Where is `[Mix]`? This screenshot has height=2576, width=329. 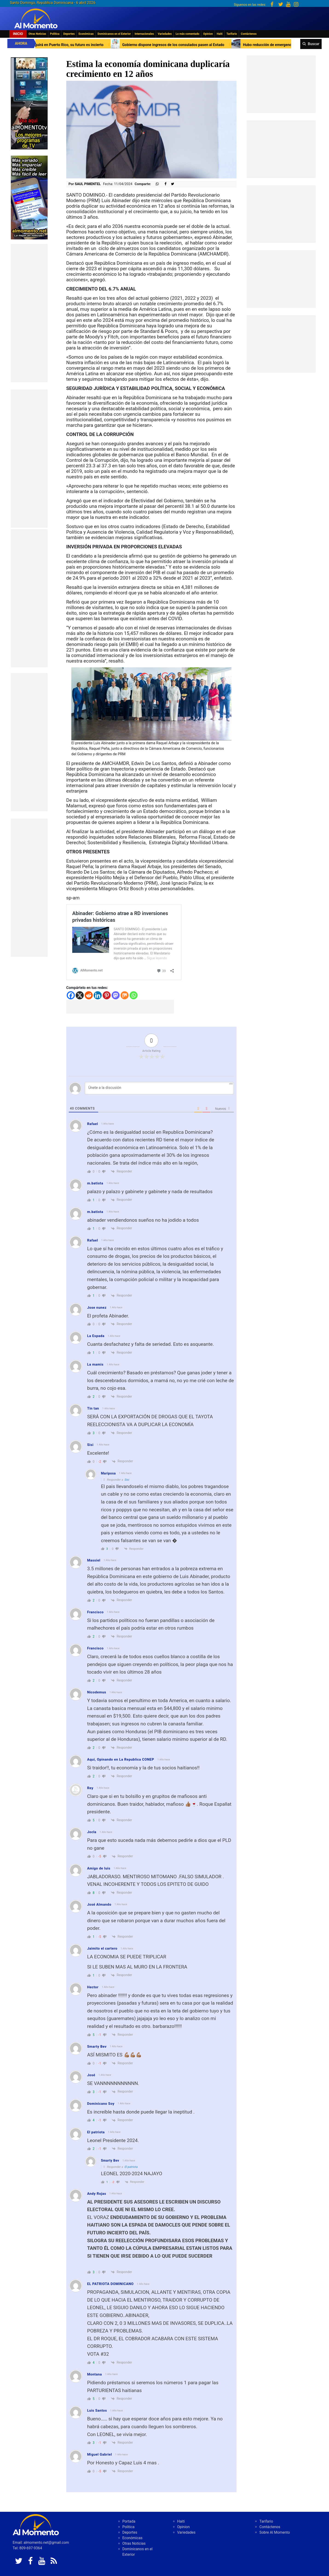 [Mix] is located at coordinates (125, 995).